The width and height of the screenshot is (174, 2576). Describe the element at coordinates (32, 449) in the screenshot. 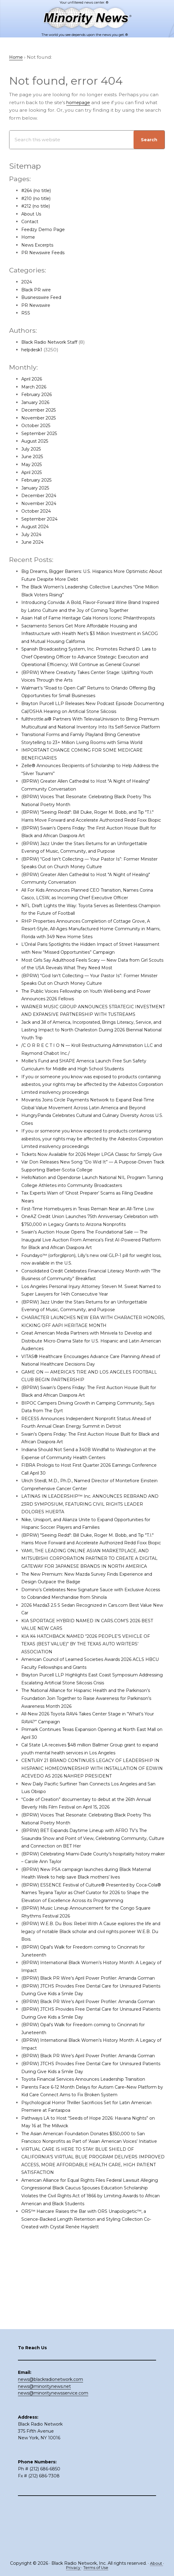

I see `July 2025` at that location.